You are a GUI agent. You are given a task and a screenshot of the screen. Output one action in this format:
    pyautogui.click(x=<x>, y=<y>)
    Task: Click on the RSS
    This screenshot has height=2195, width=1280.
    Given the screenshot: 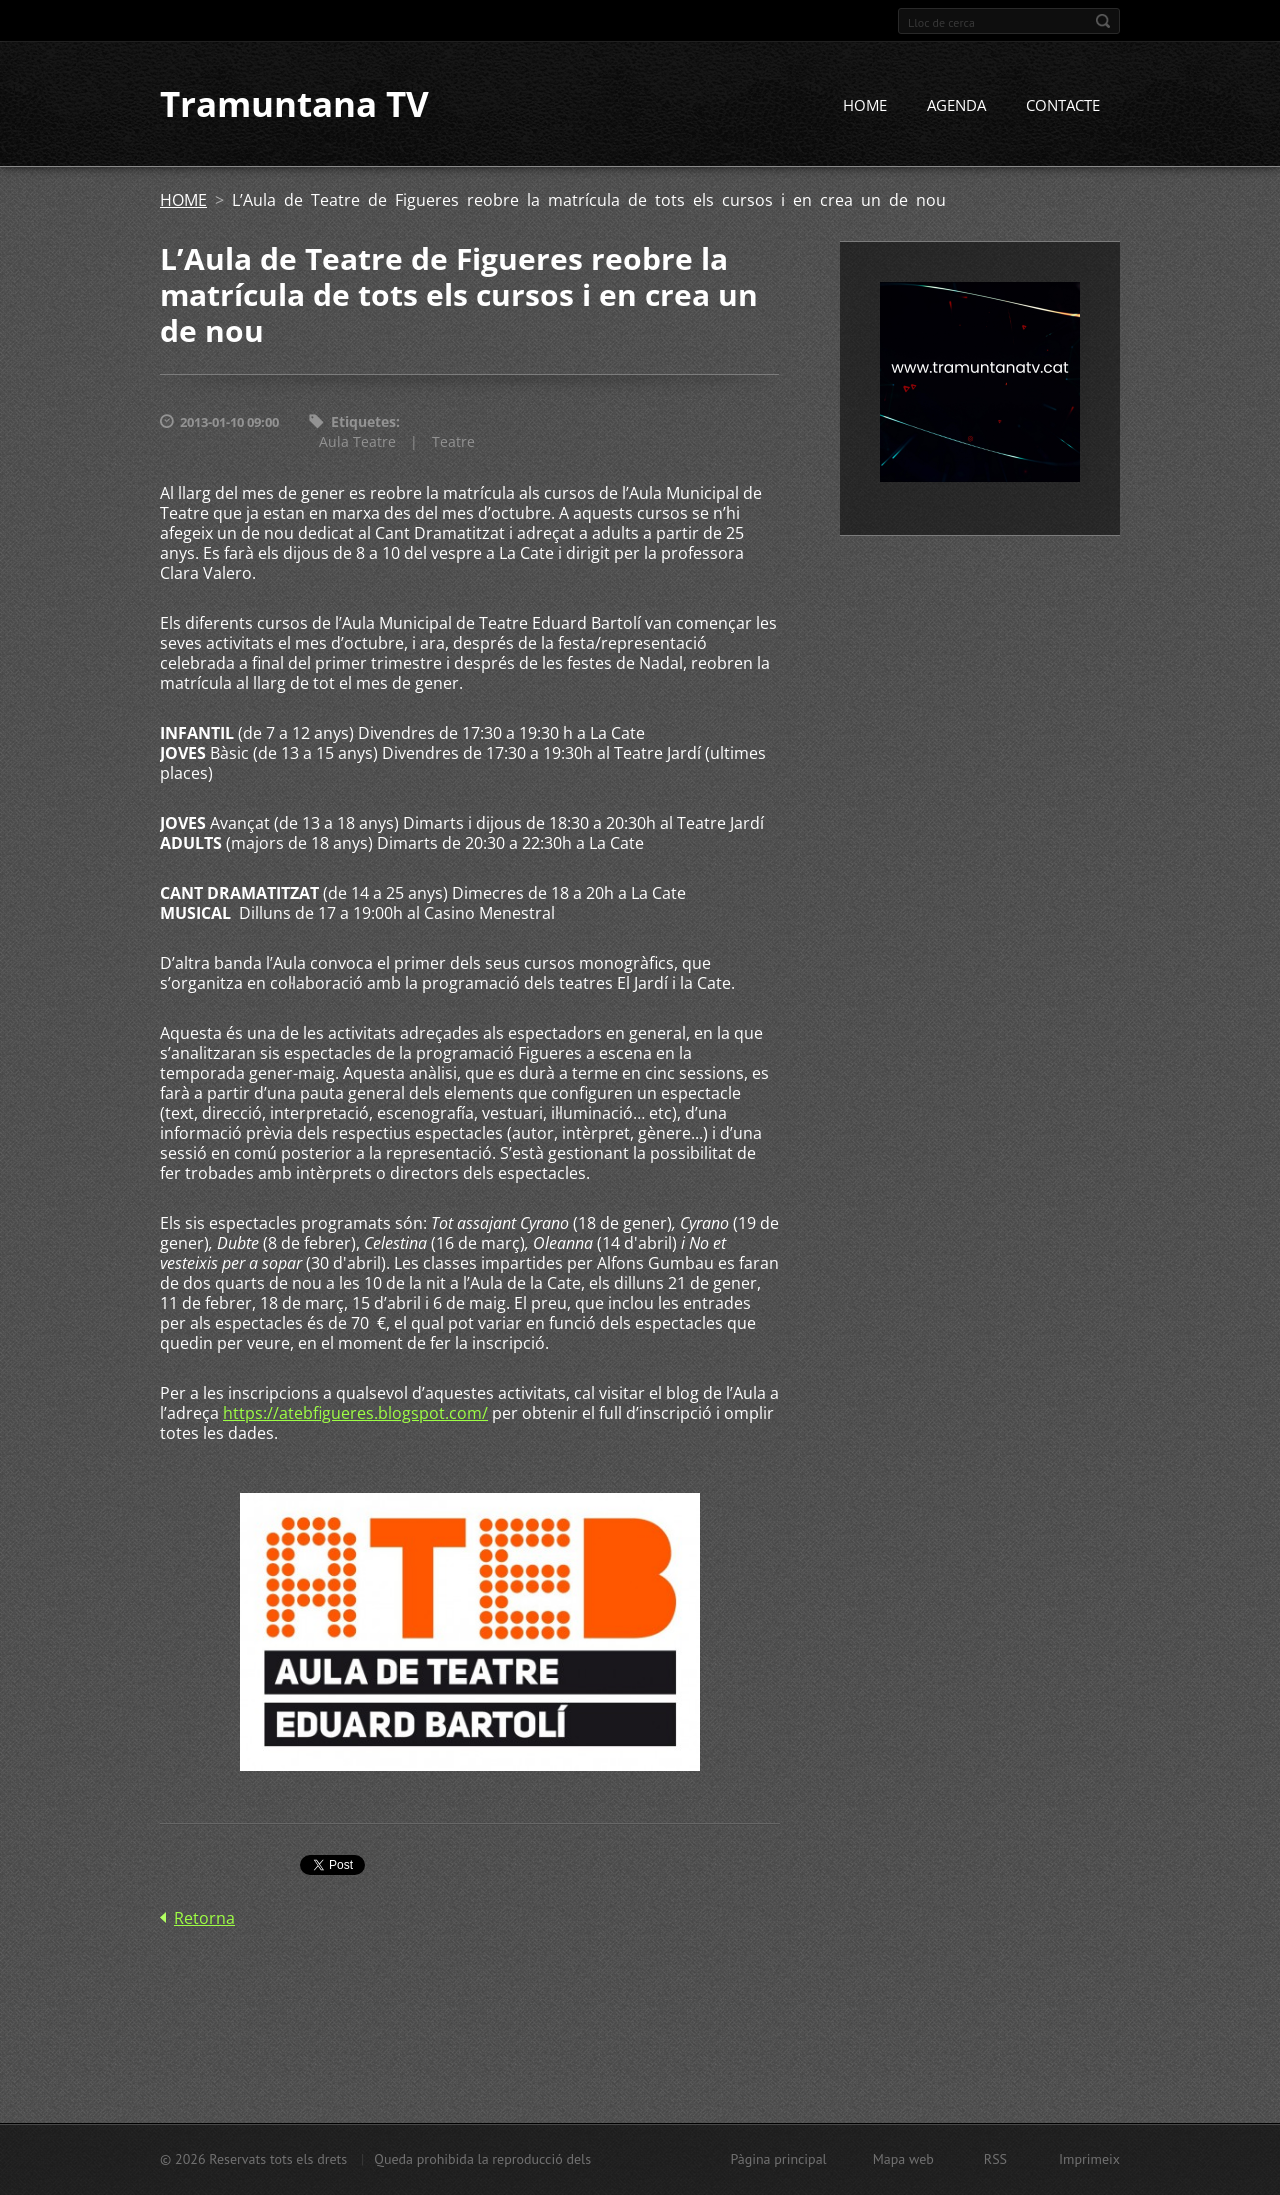 What is the action you would take?
    pyautogui.click(x=995, y=2159)
    